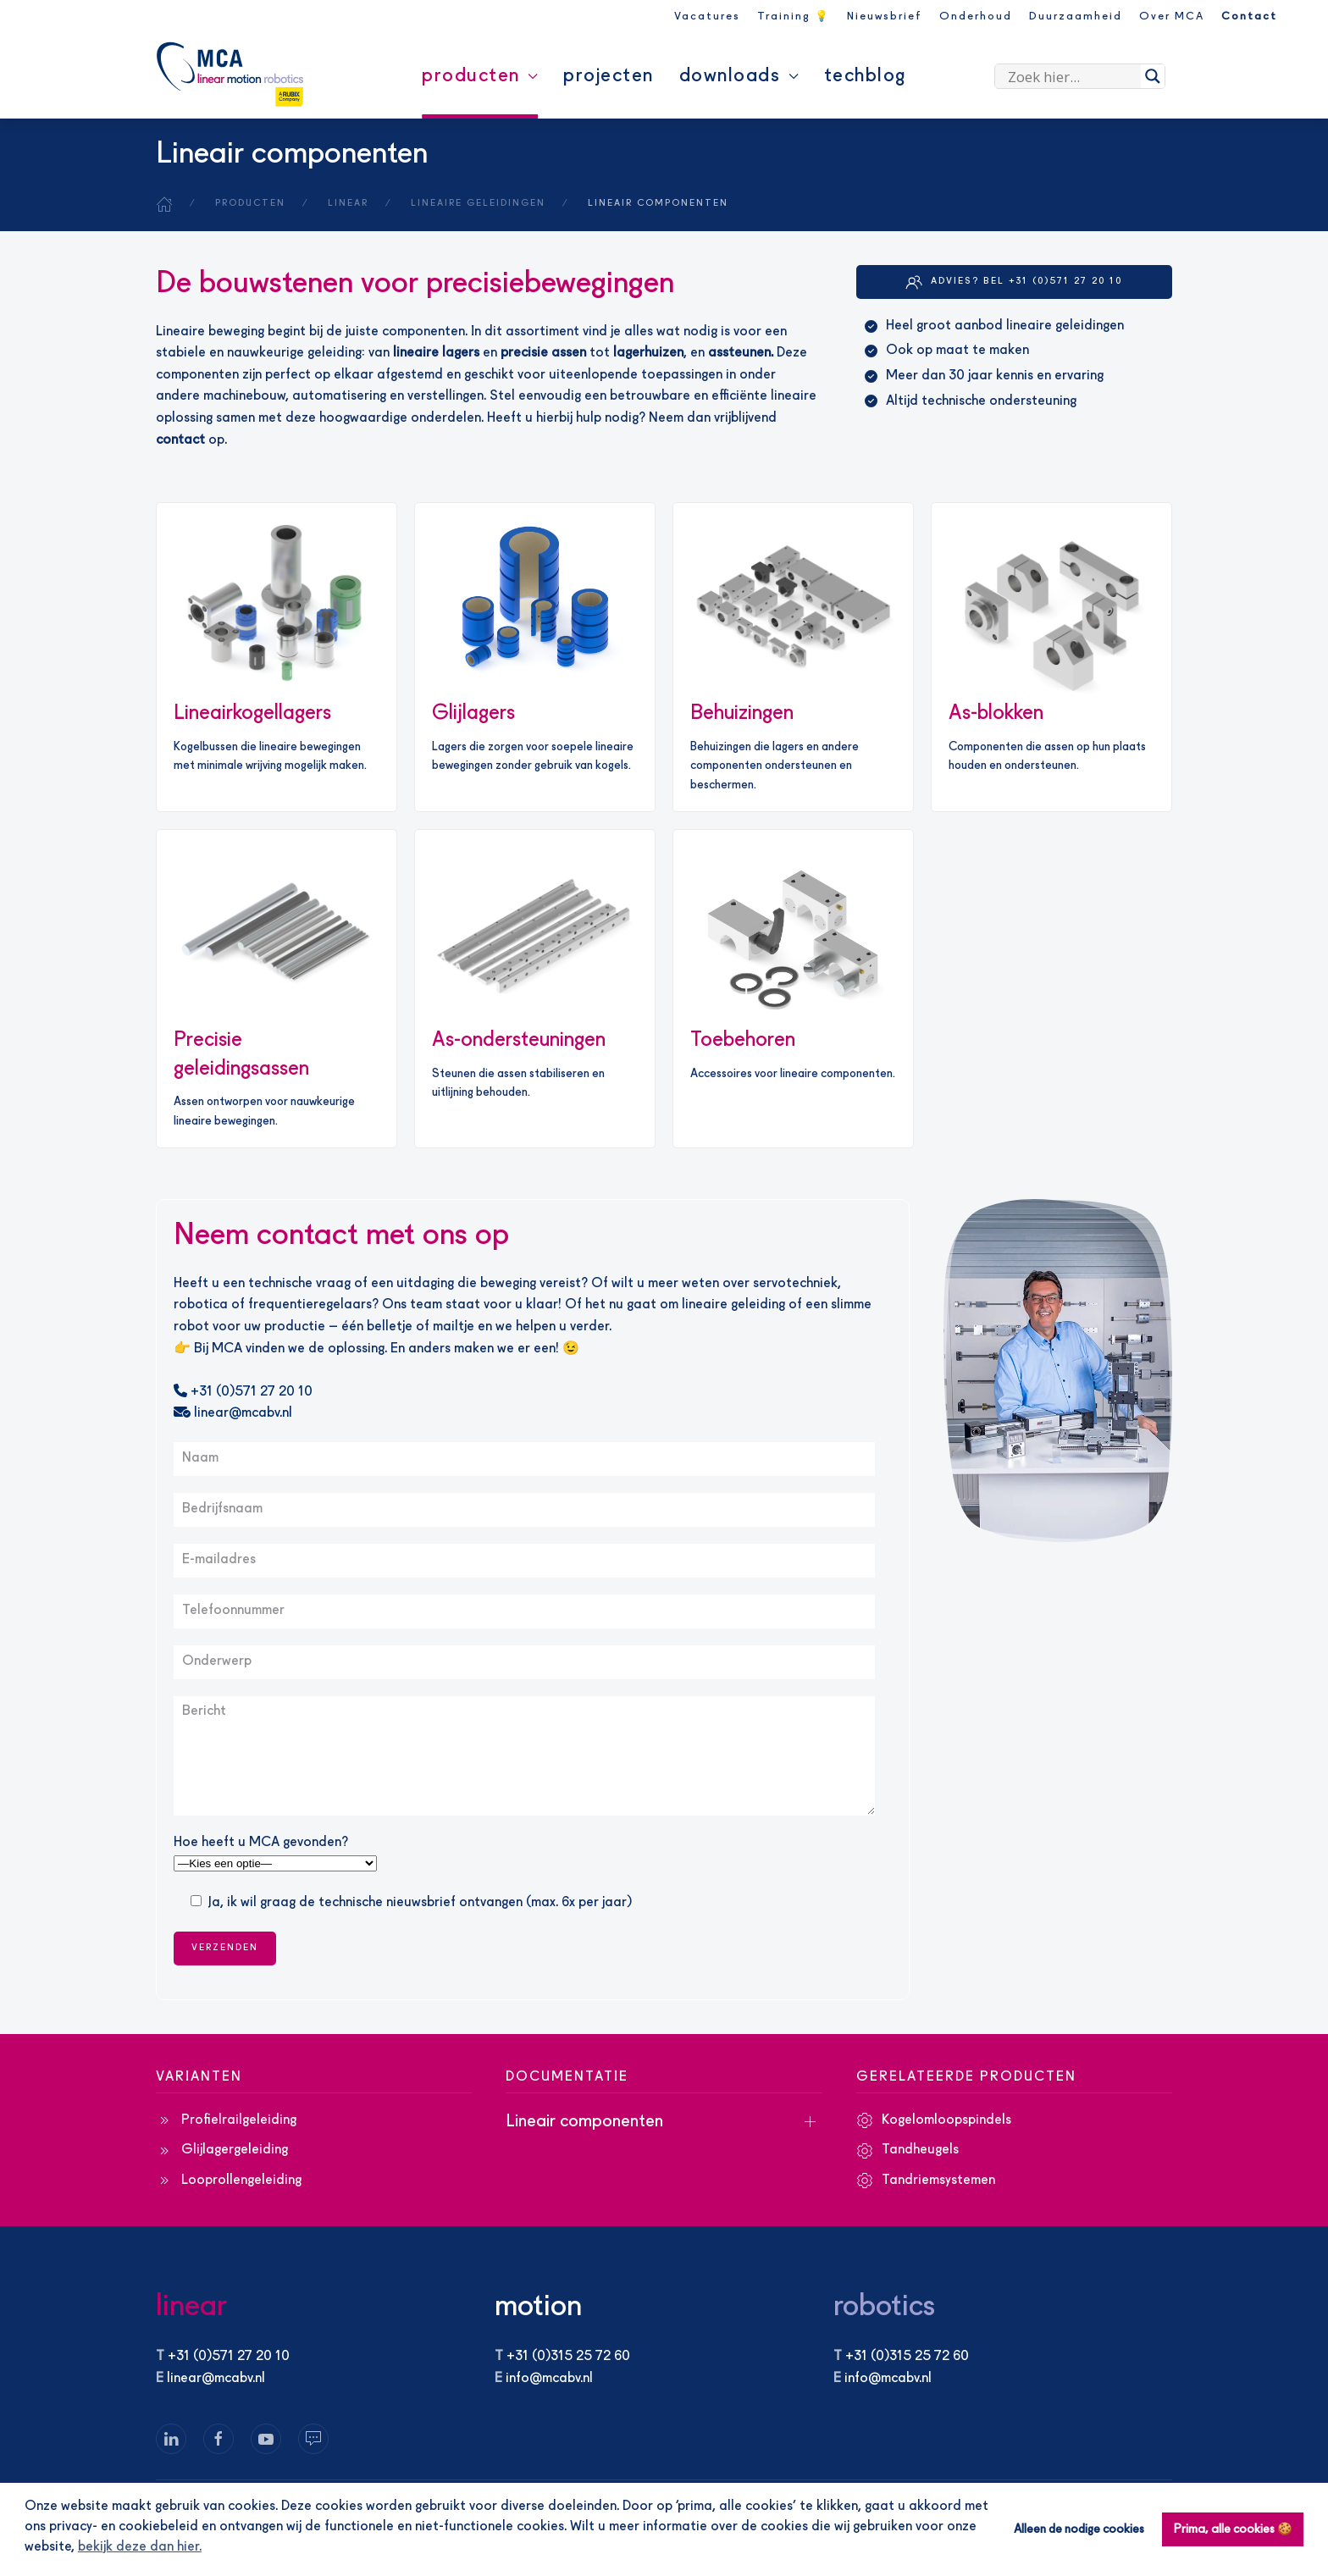  What do you see at coordinates (608, 76) in the screenshot?
I see `Projecten` at bounding box center [608, 76].